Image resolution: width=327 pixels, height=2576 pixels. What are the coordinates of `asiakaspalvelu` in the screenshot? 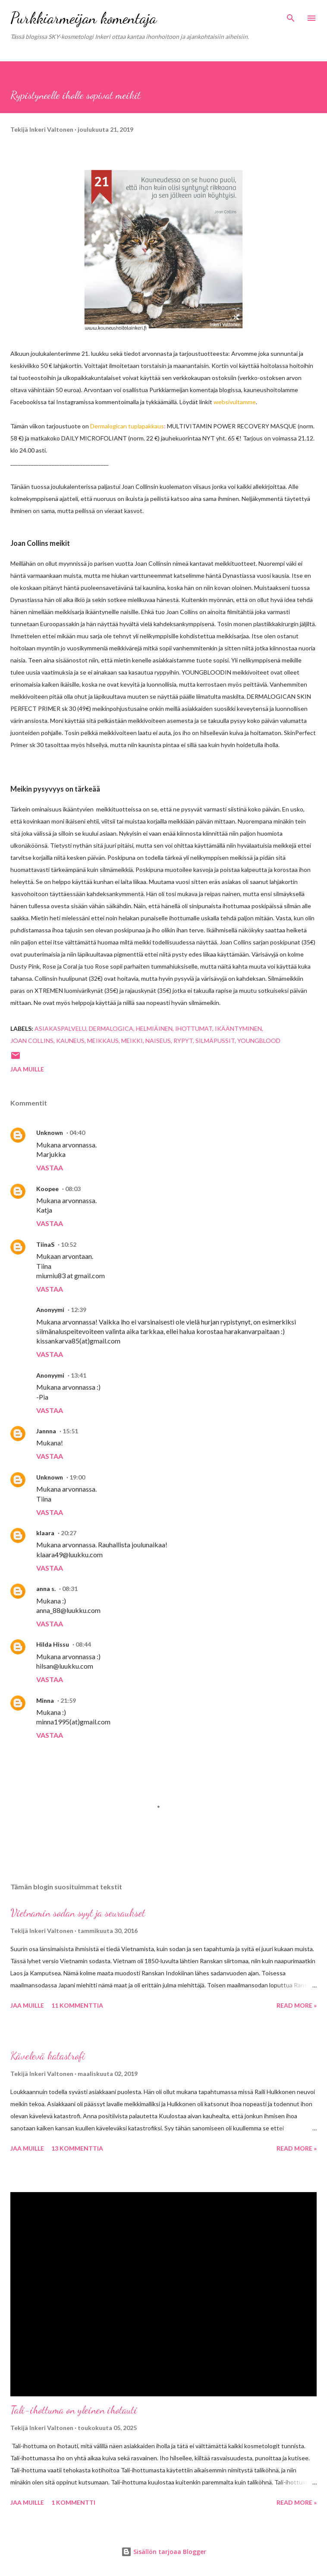 It's located at (60, 1028).